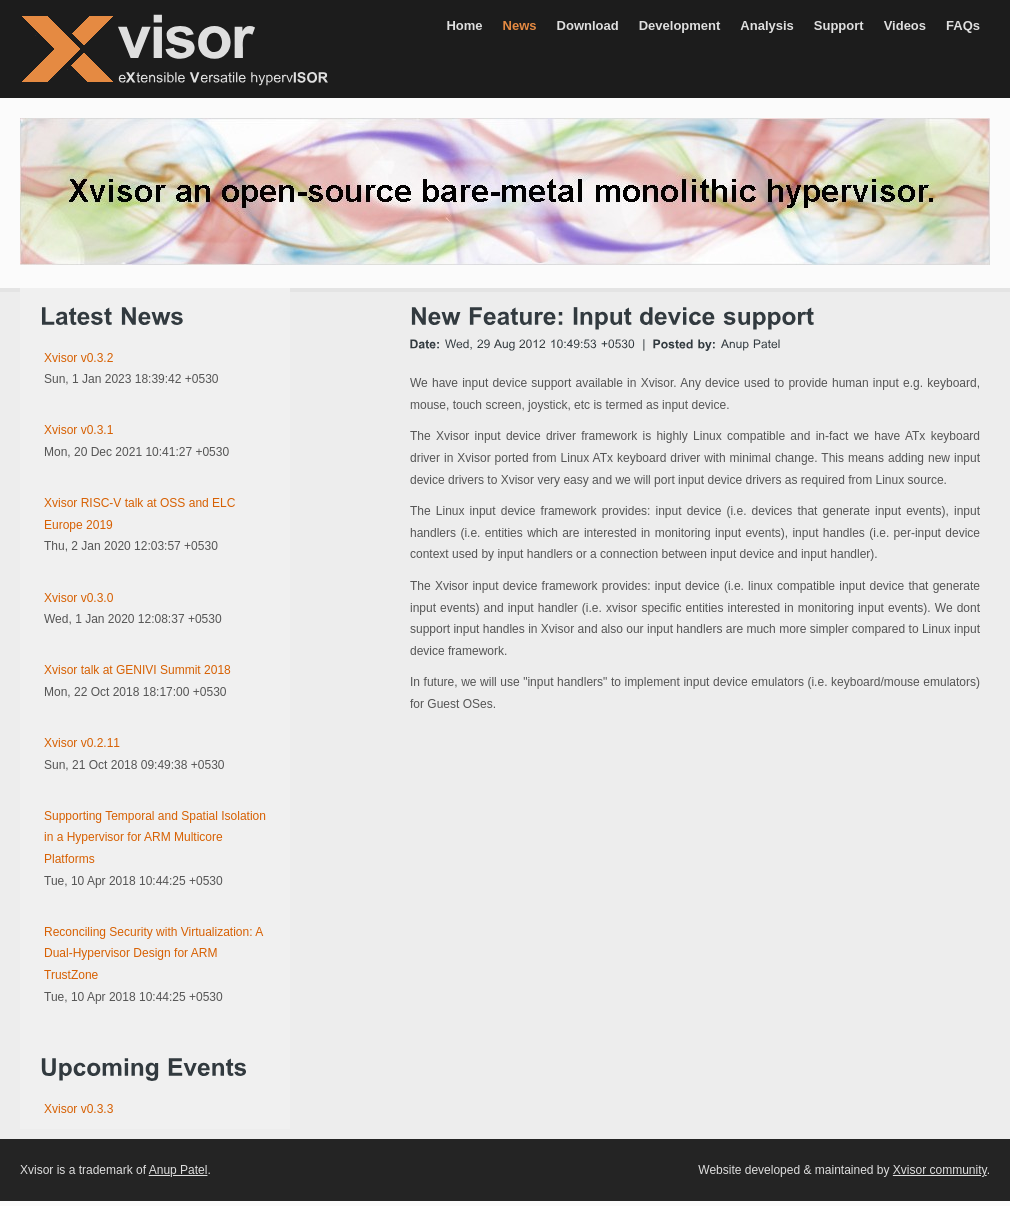 The width and height of the screenshot is (1010, 1206). I want to click on Analysis, so click(766, 25).